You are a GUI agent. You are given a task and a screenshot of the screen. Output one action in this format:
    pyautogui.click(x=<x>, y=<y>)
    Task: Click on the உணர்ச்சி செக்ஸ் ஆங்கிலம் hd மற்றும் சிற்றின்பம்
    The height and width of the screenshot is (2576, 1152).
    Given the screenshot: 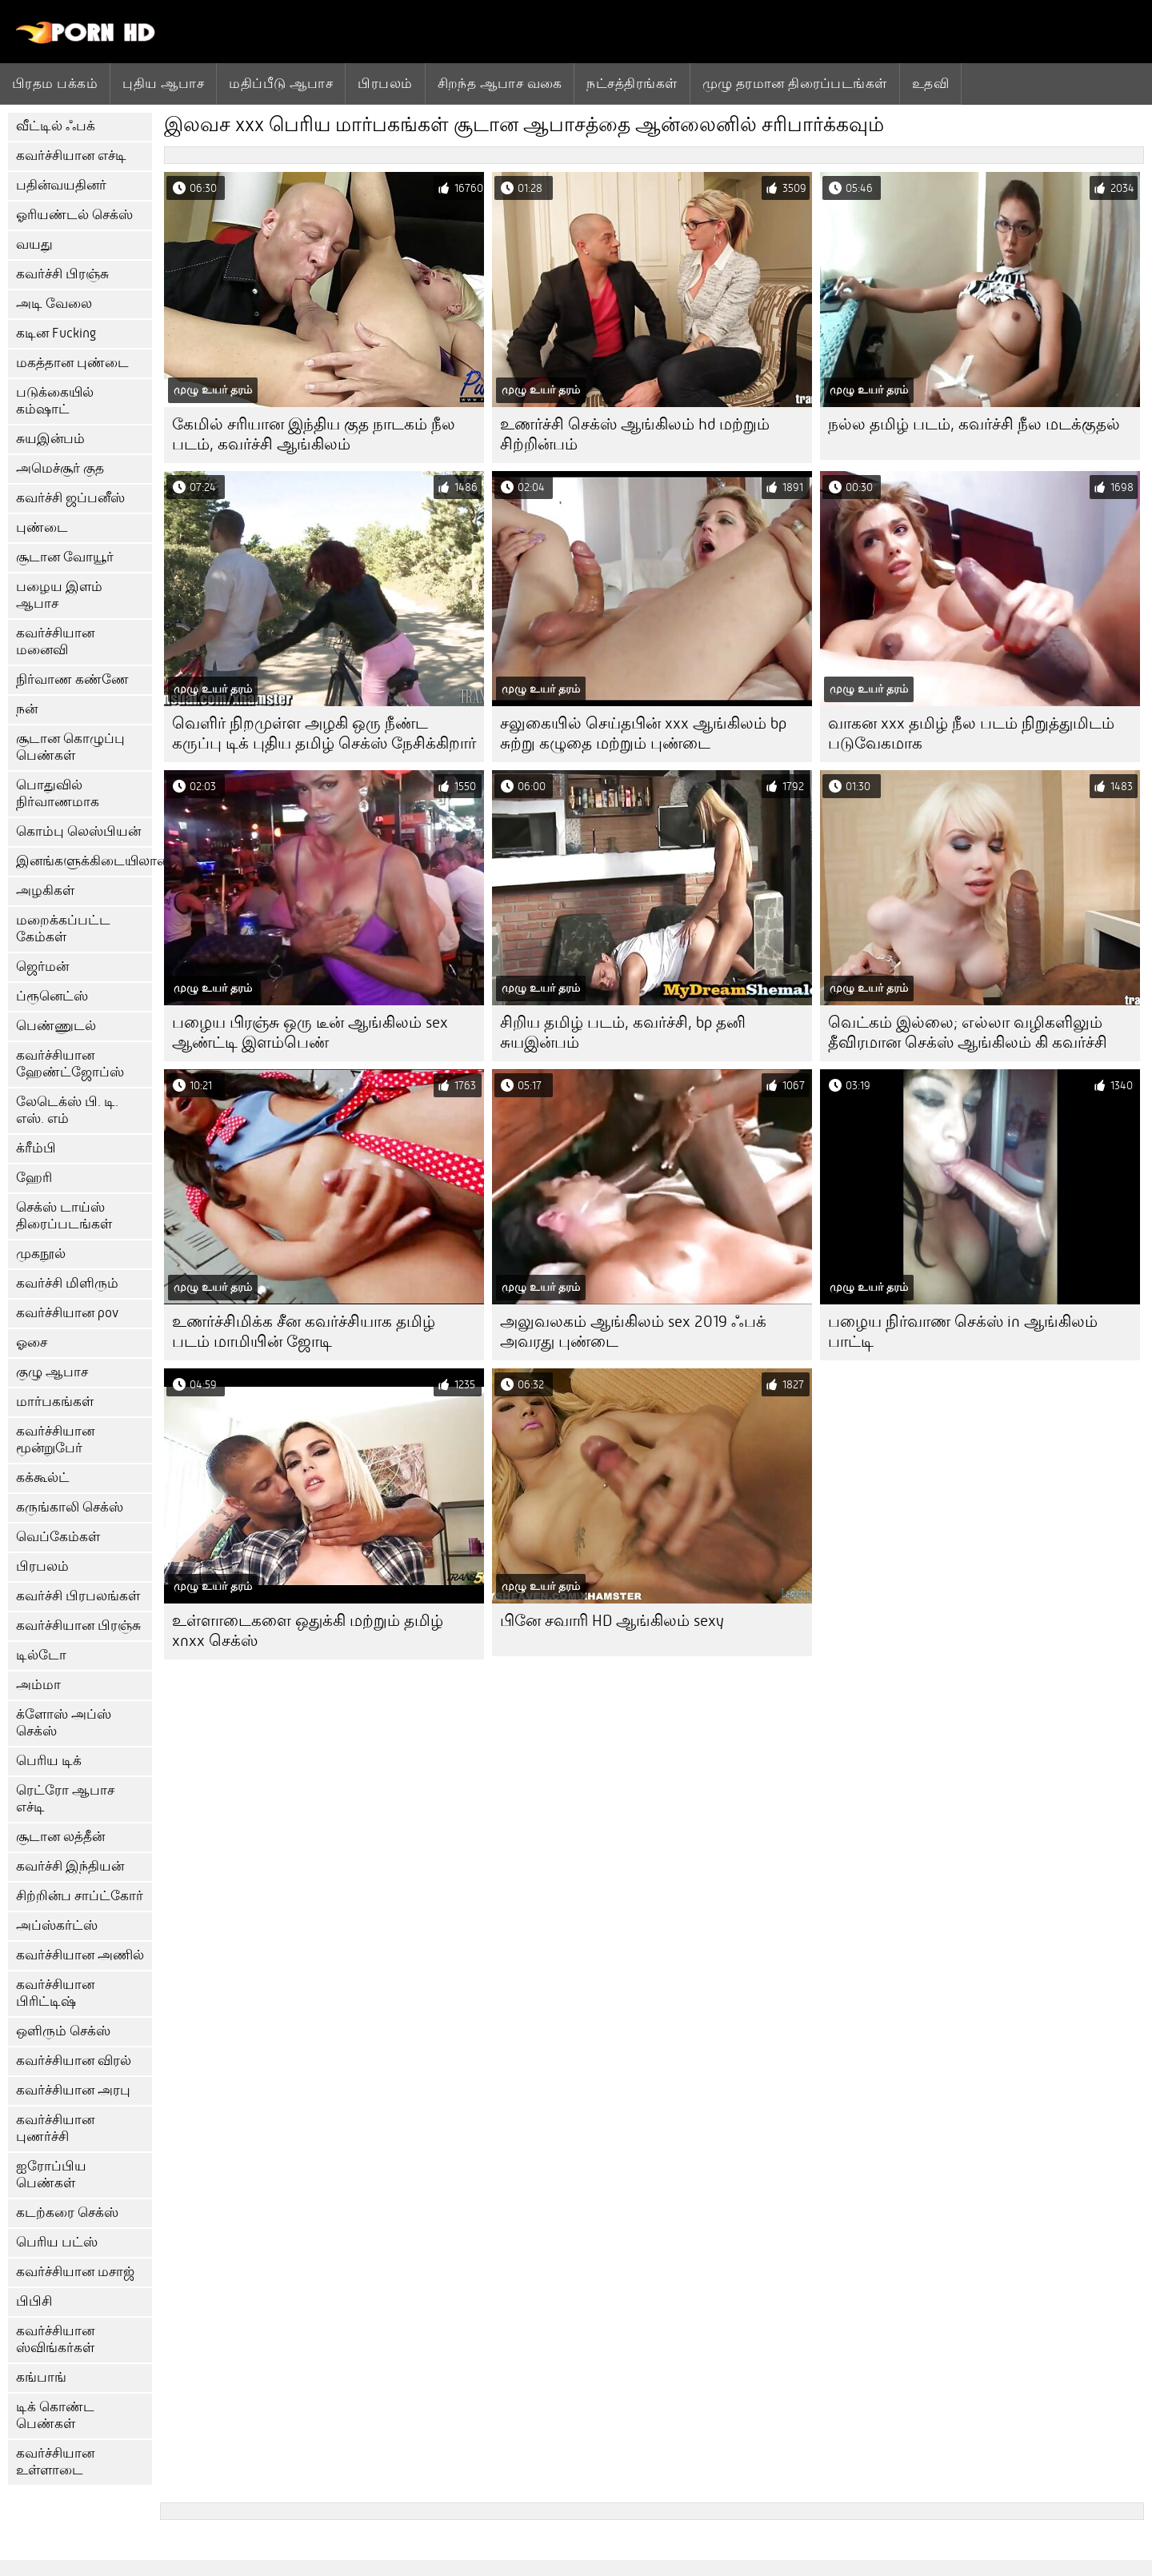 What is the action you would take?
    pyautogui.click(x=635, y=434)
    